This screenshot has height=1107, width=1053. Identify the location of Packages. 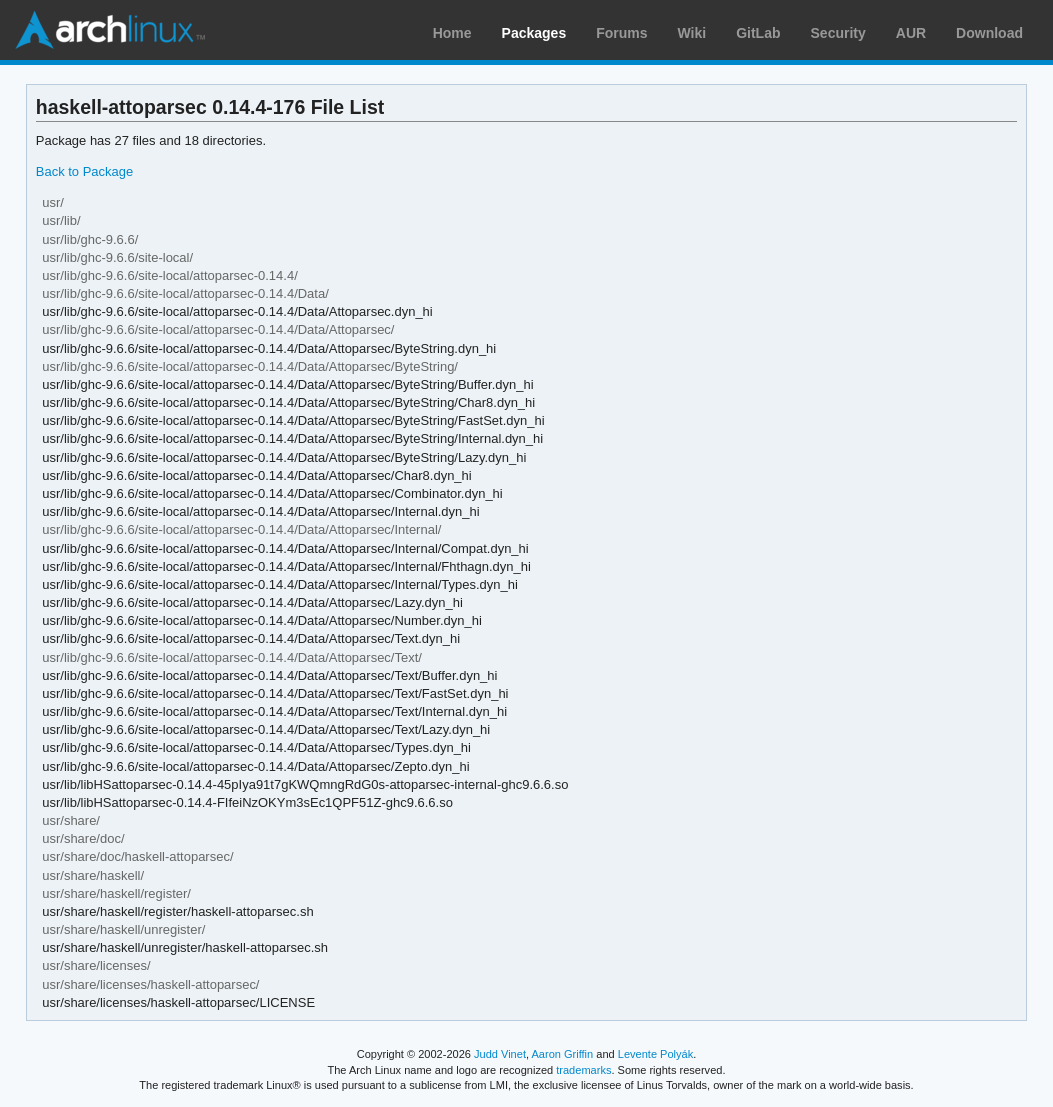
(534, 33).